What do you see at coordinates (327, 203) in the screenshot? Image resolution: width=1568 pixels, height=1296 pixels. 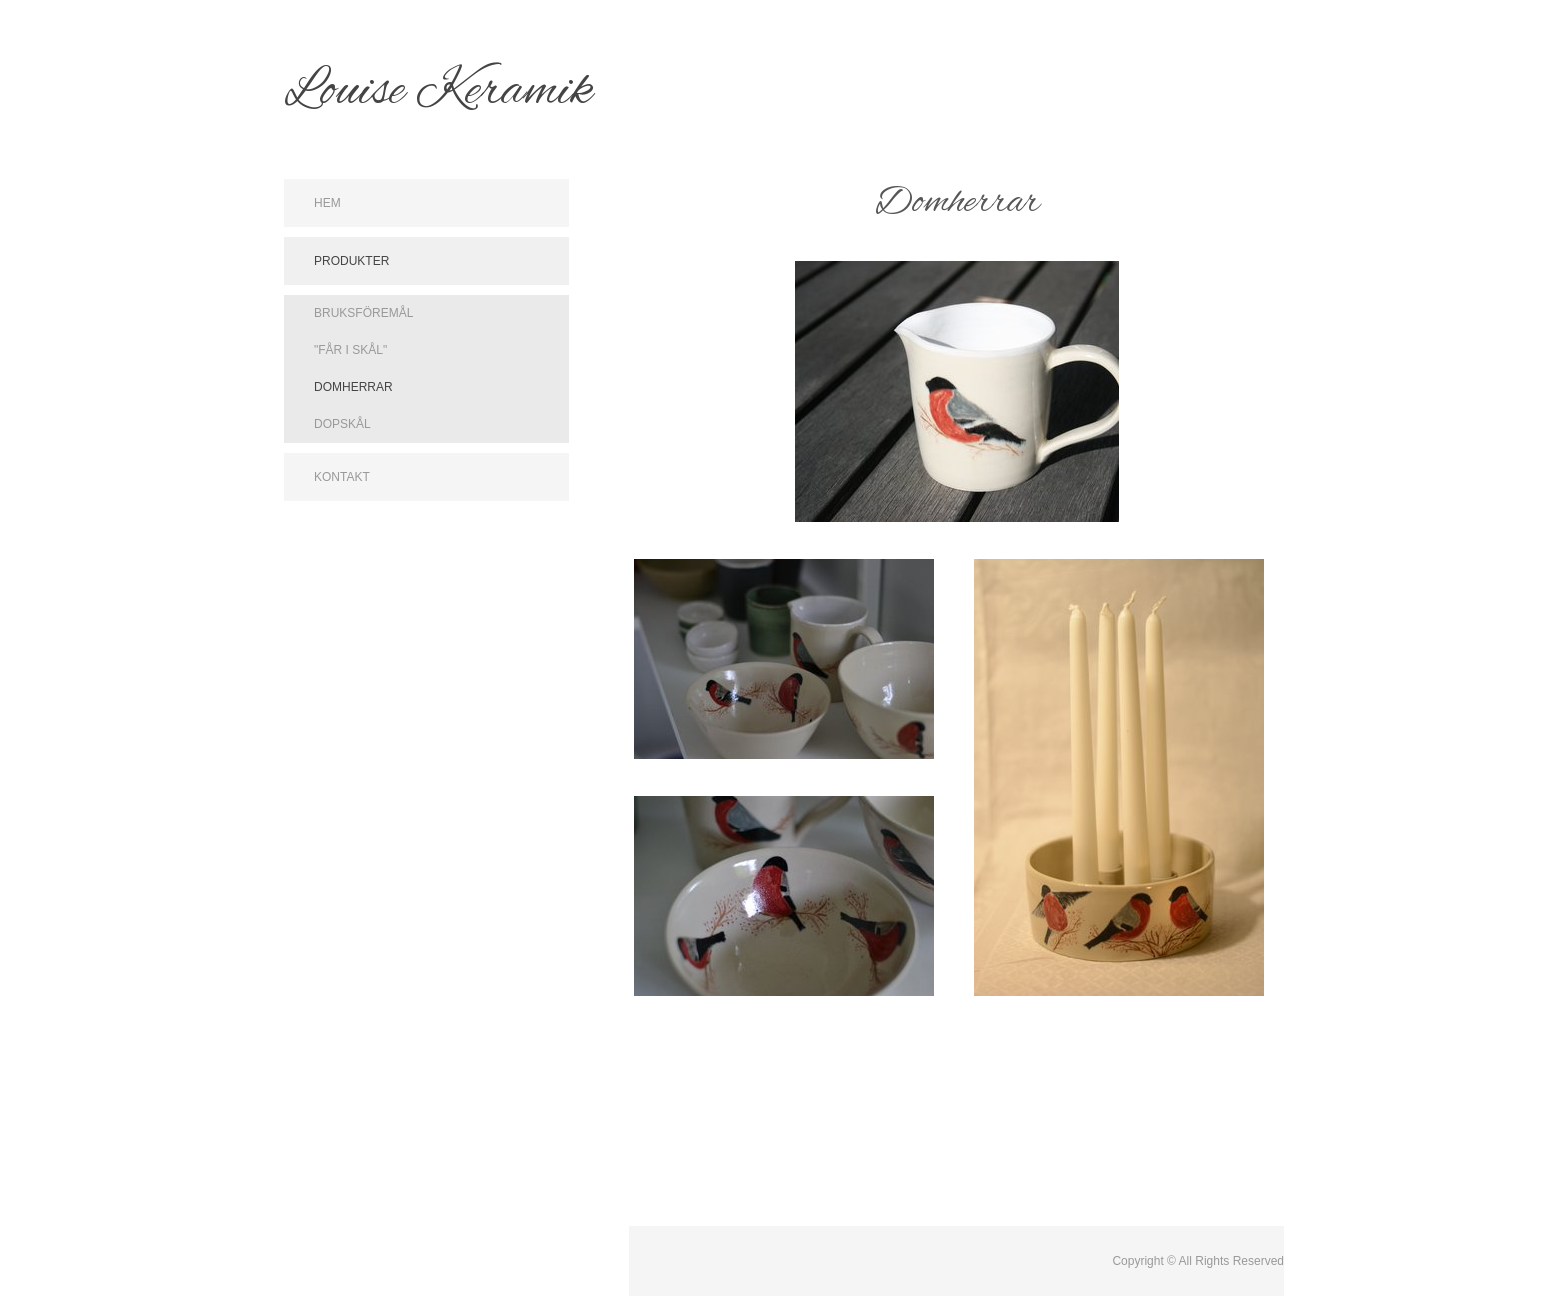 I see `Hem` at bounding box center [327, 203].